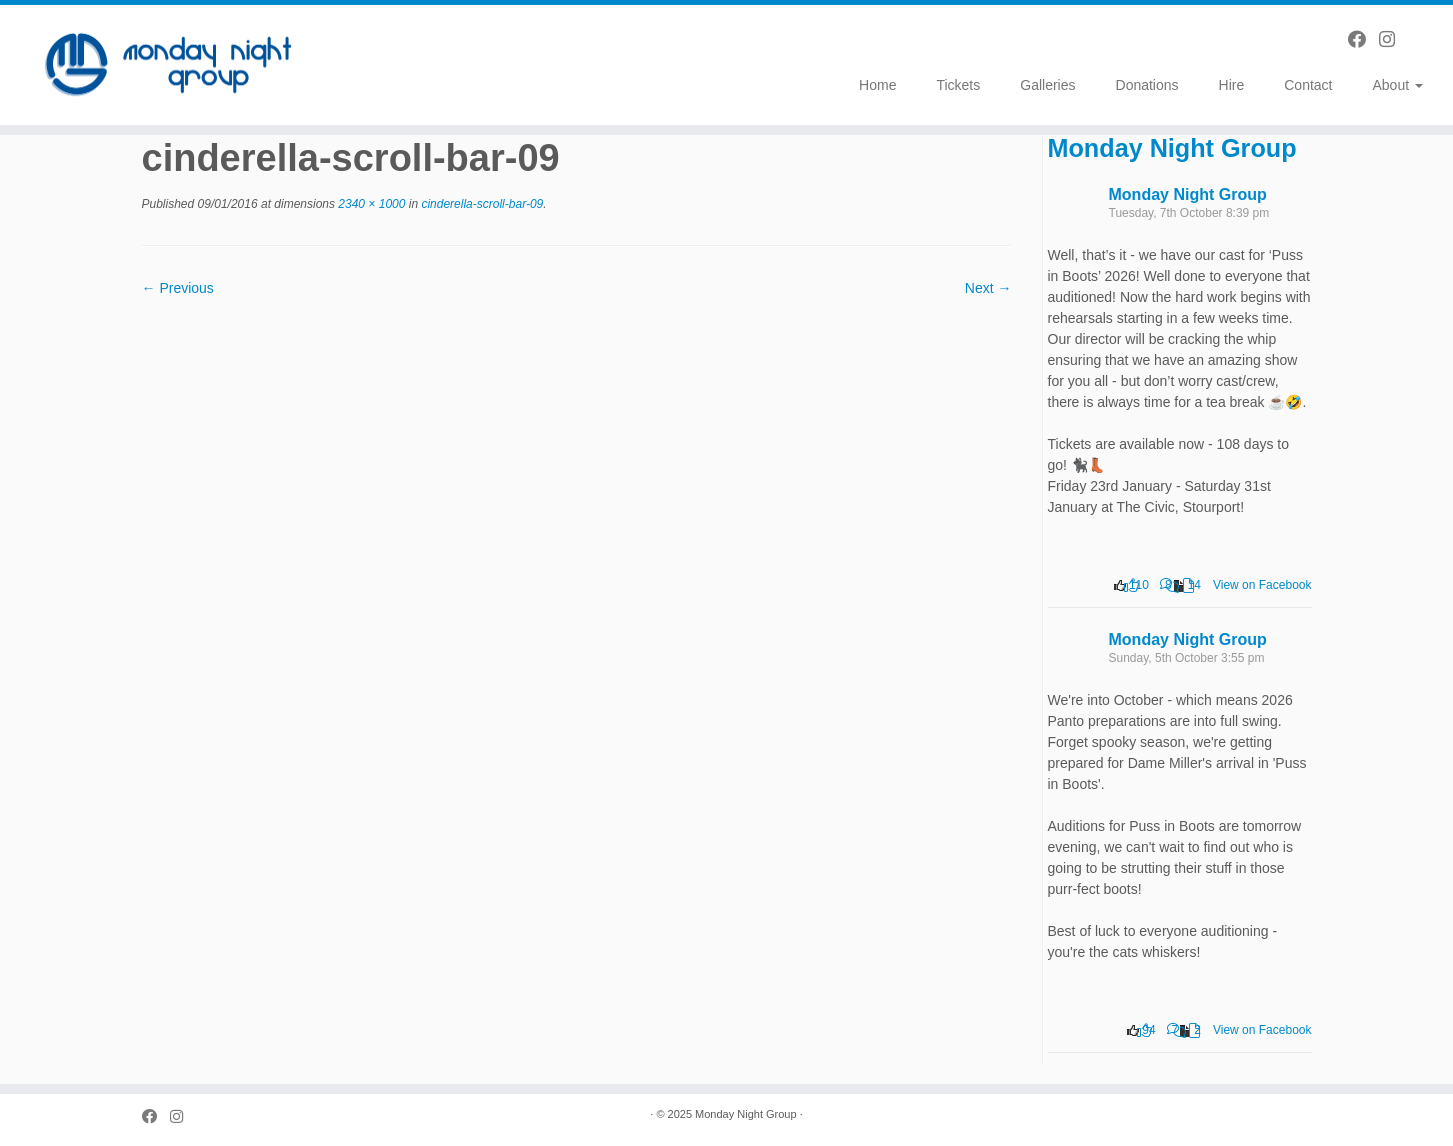  I want to click on Contact, so click(1308, 85).